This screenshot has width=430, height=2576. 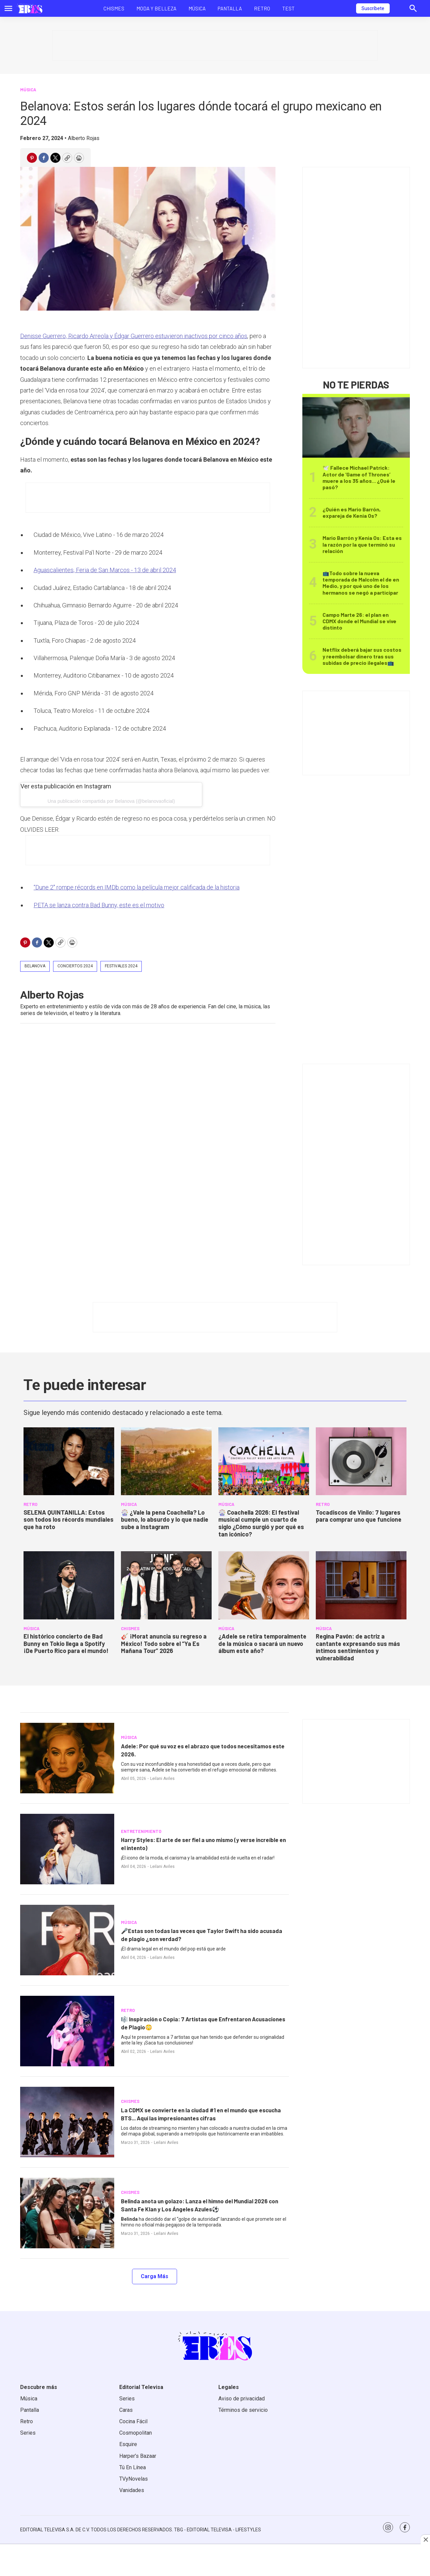 What do you see at coordinates (29, 8) in the screenshot?
I see `[home page]` at bounding box center [29, 8].